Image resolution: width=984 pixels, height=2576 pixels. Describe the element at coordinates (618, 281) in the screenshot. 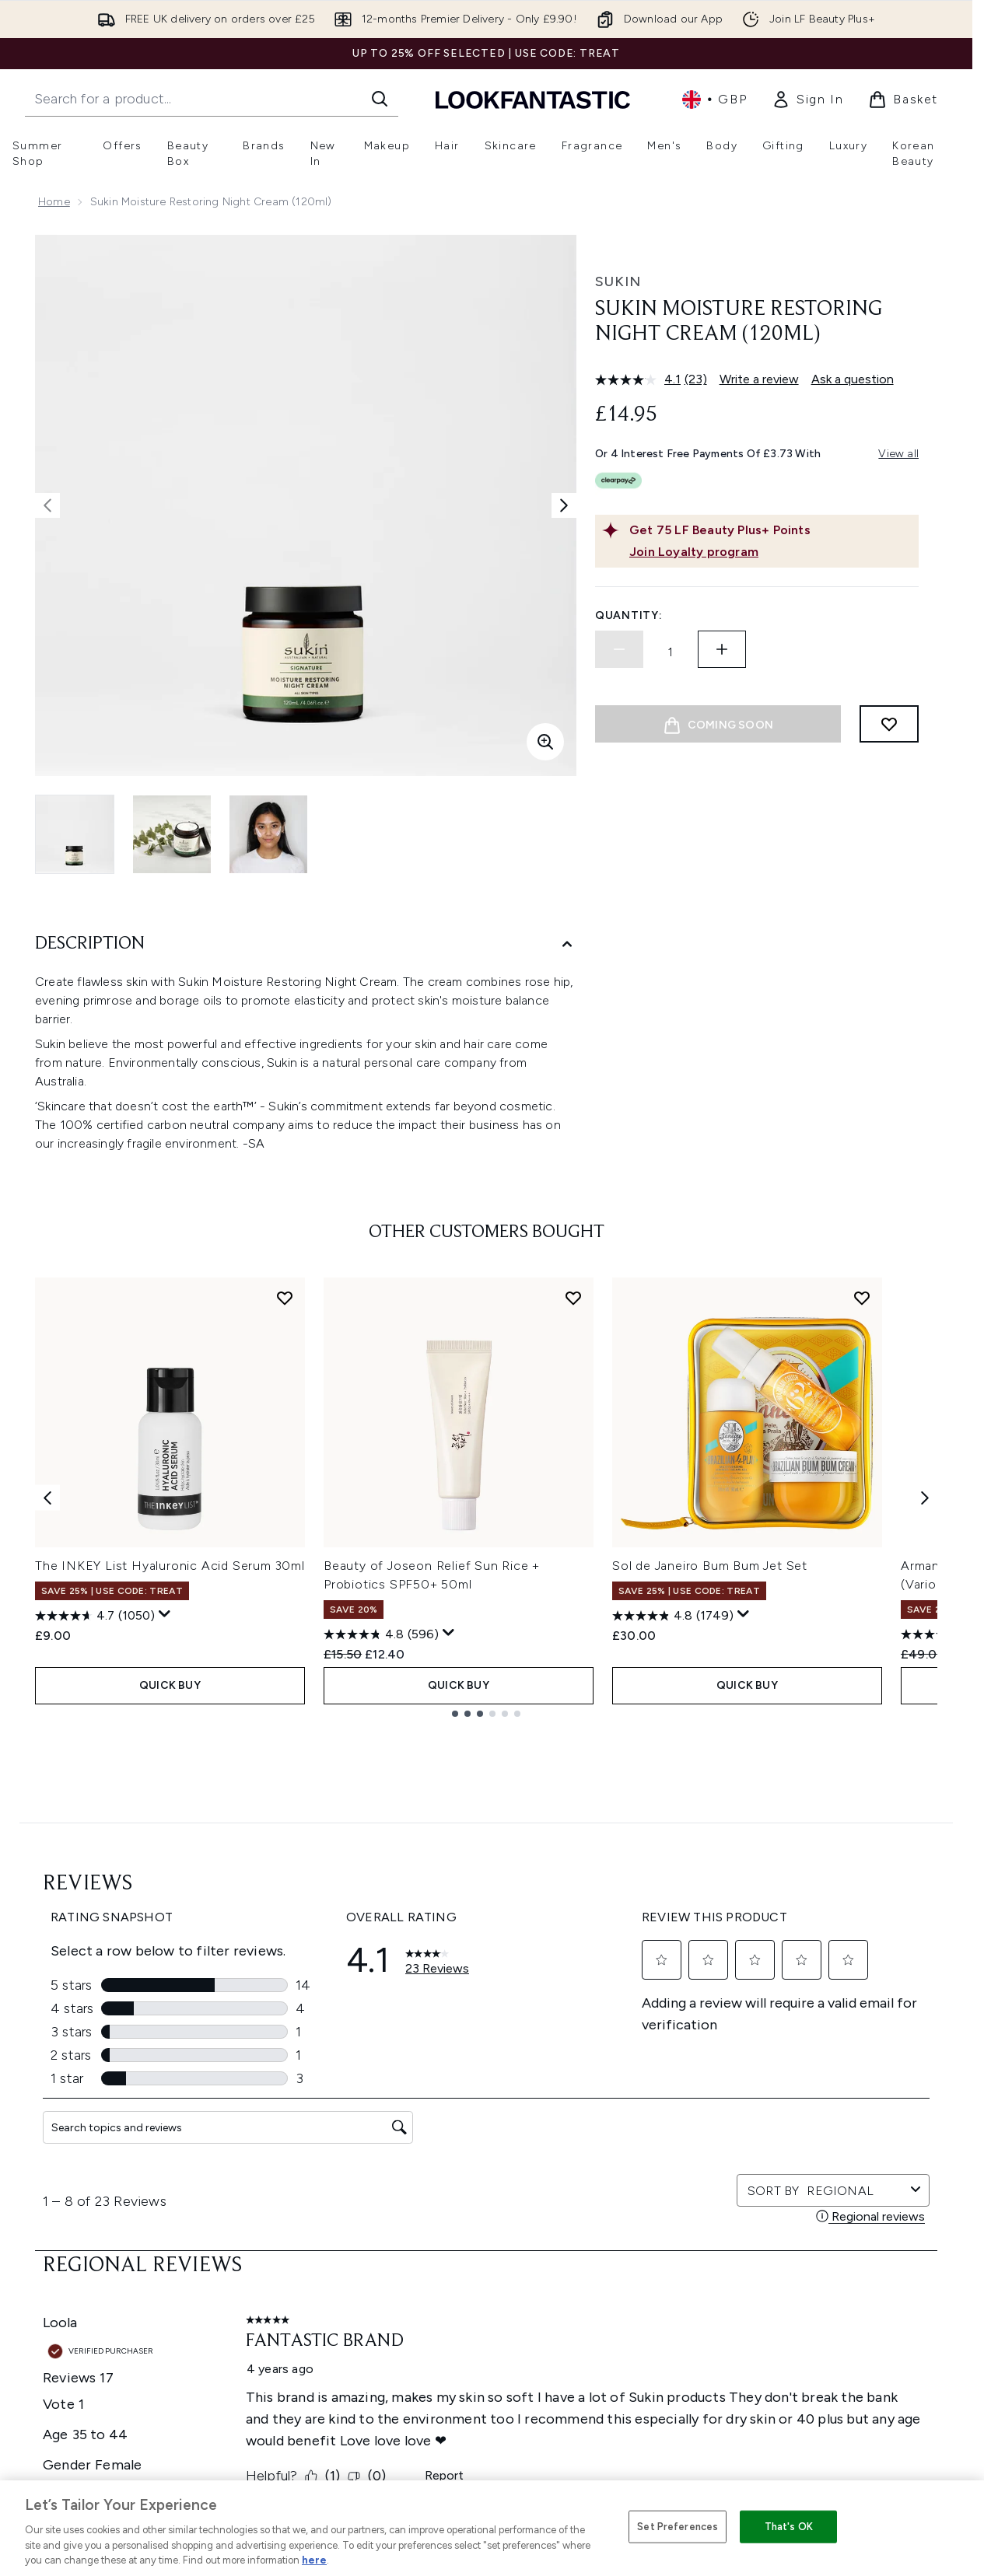

I see `Sukin` at that location.